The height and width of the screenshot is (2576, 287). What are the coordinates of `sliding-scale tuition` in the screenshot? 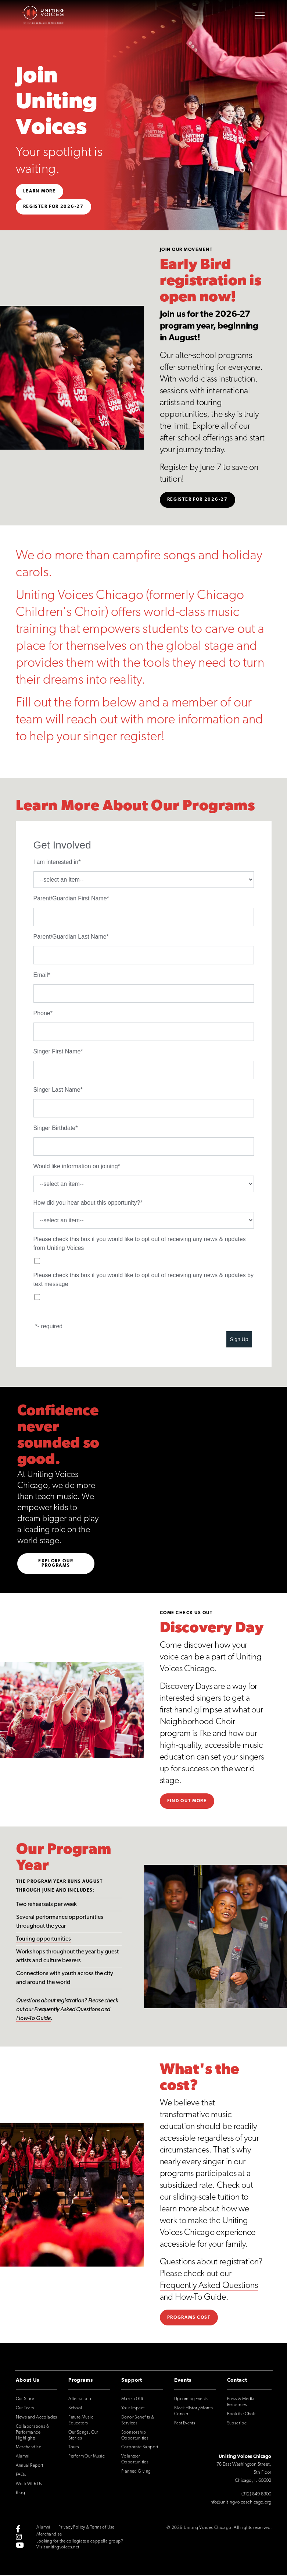 It's located at (206, 2198).